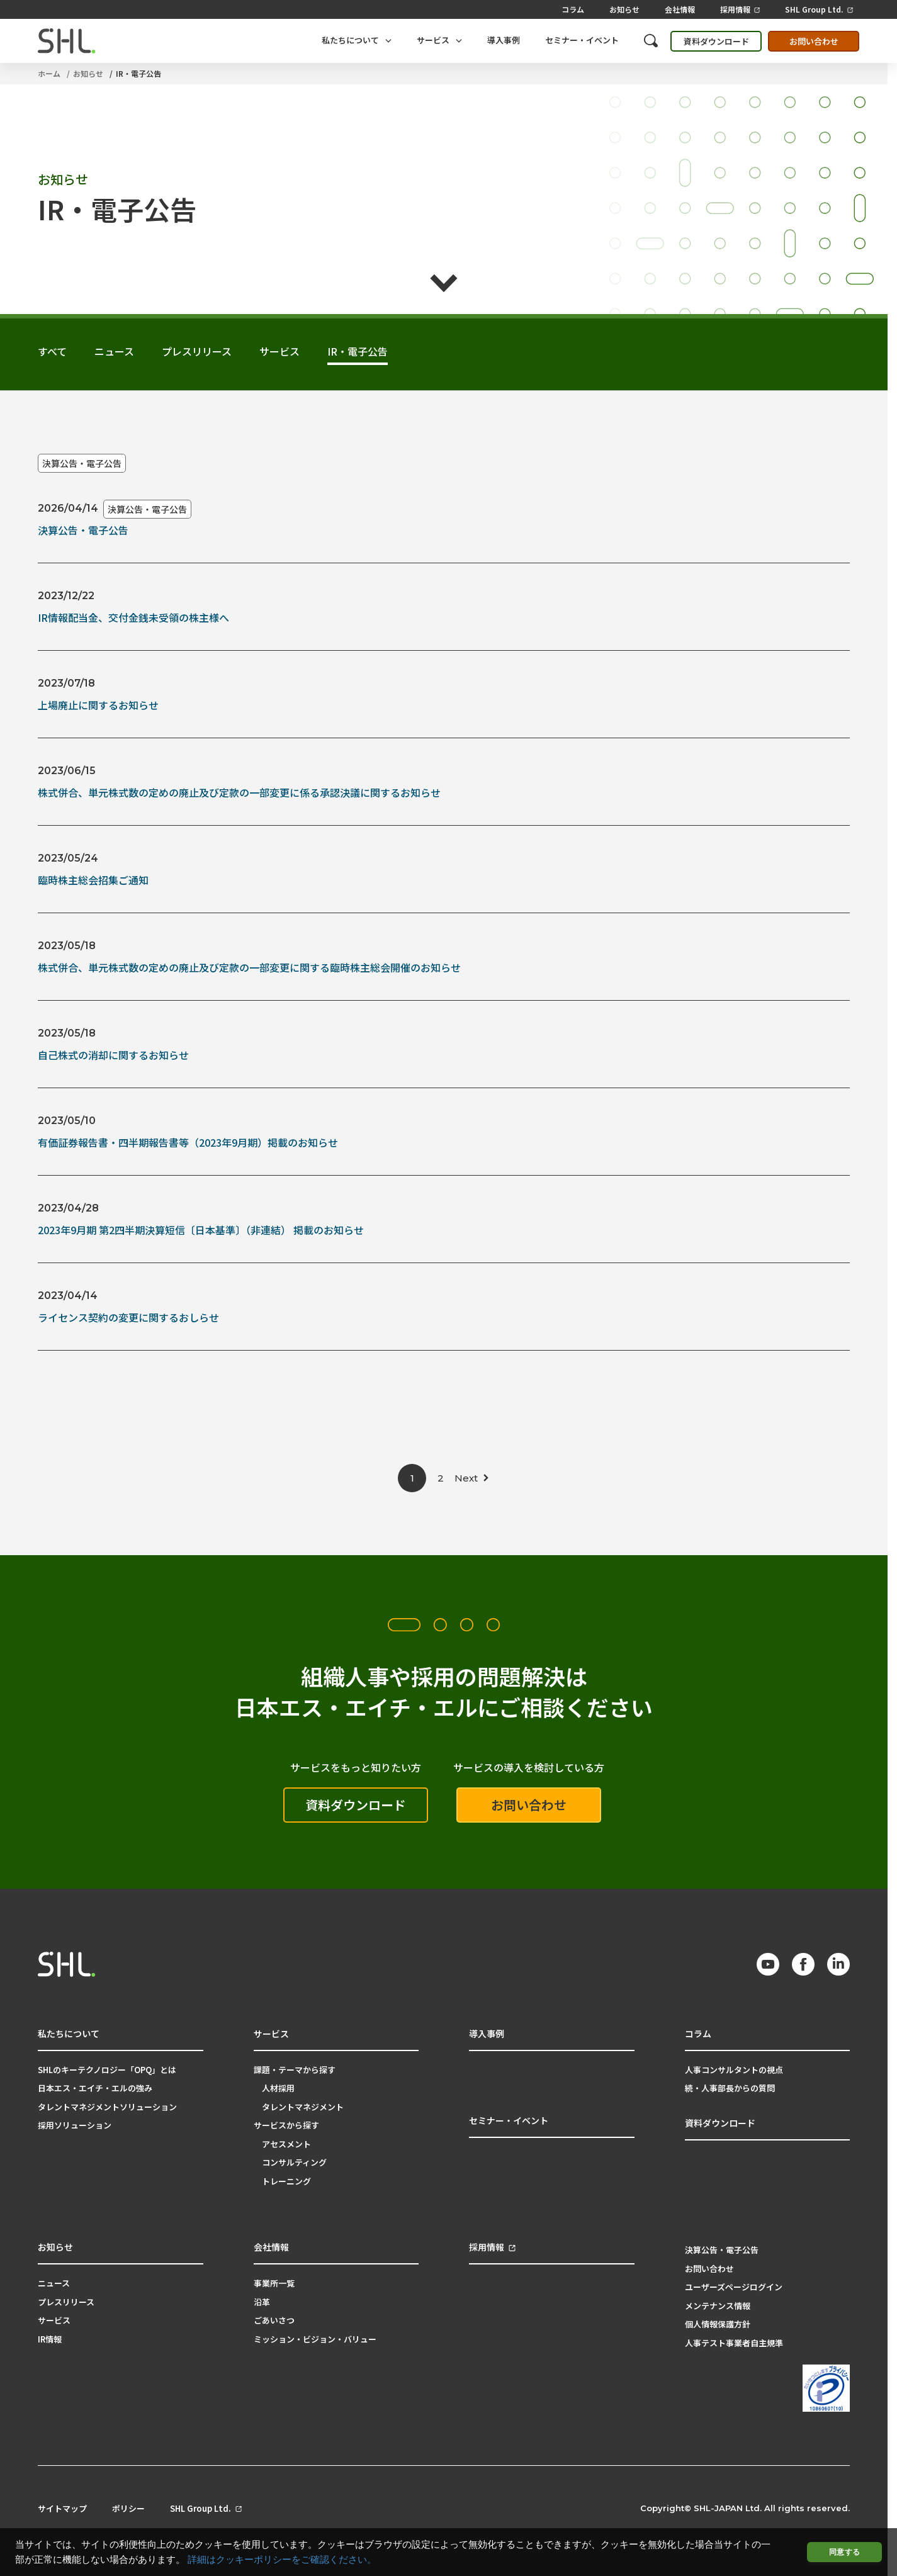 The height and width of the screenshot is (2576, 897). I want to click on 沿革, so click(262, 2302).